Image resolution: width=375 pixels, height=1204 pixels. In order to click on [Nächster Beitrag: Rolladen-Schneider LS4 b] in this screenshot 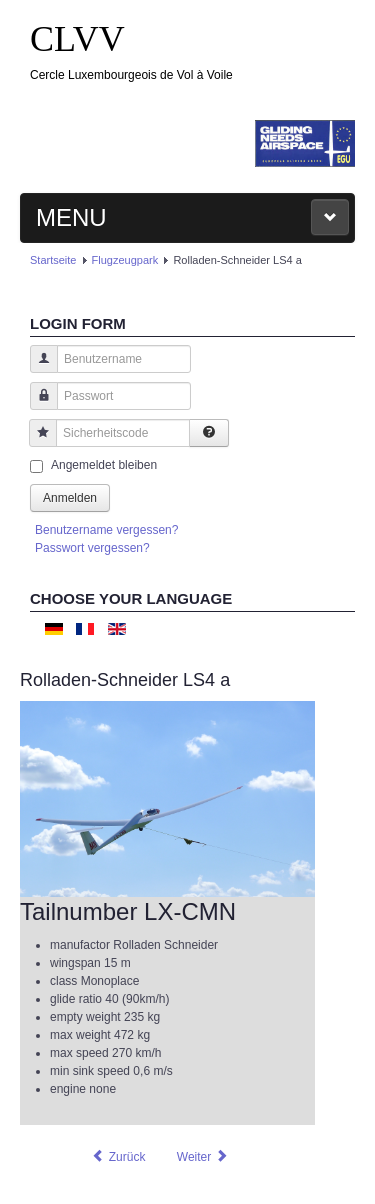, I will do `click(203, 1157)`.